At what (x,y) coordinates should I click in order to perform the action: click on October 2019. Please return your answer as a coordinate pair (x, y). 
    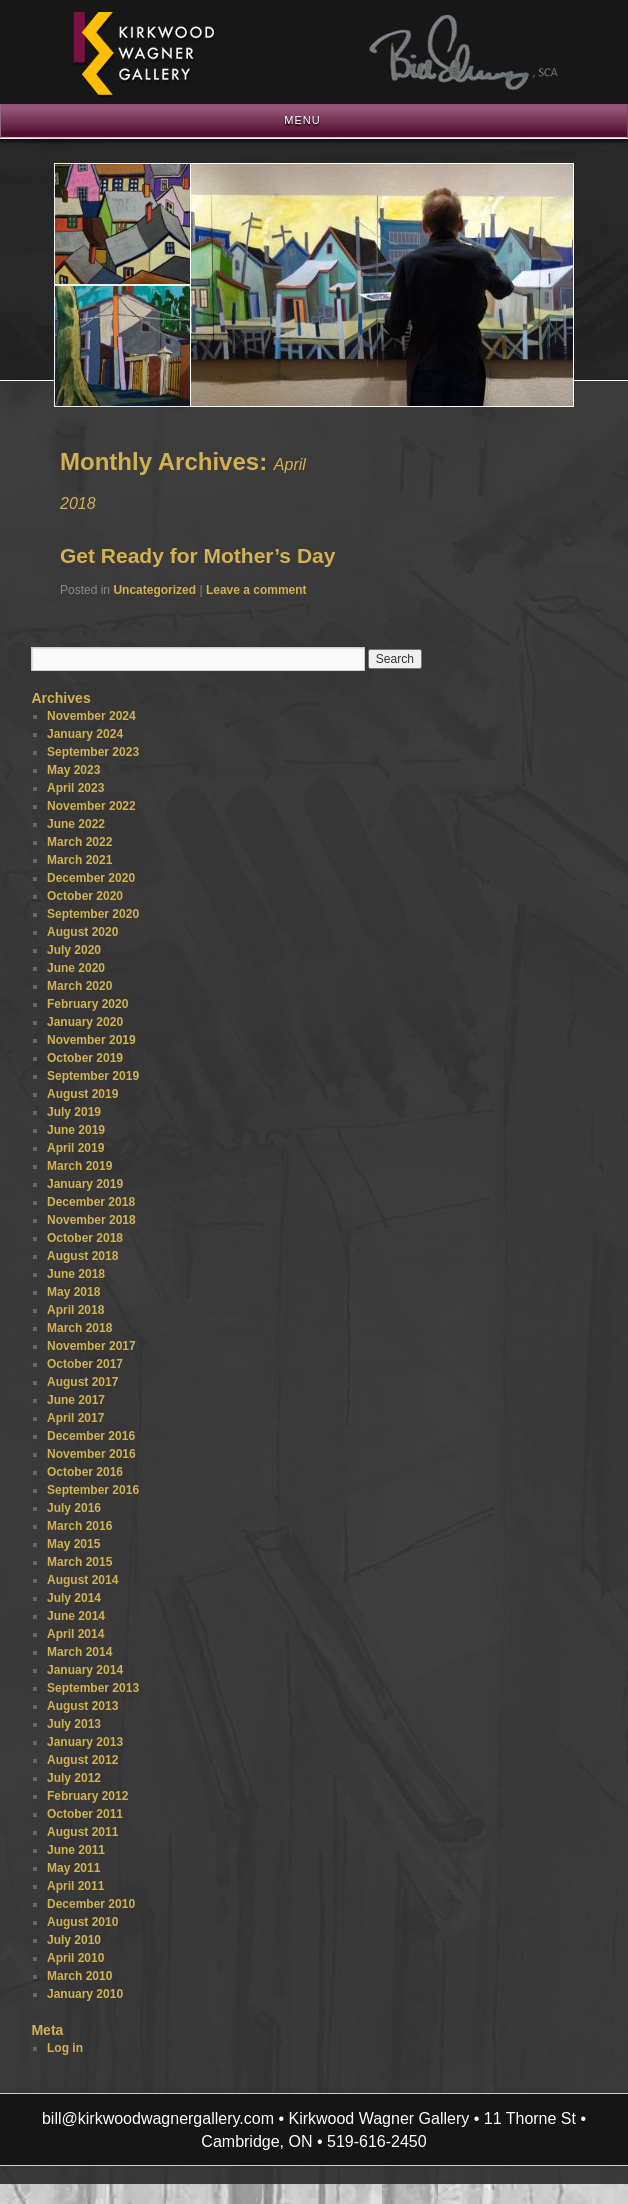
    Looking at the image, I should click on (85, 1058).